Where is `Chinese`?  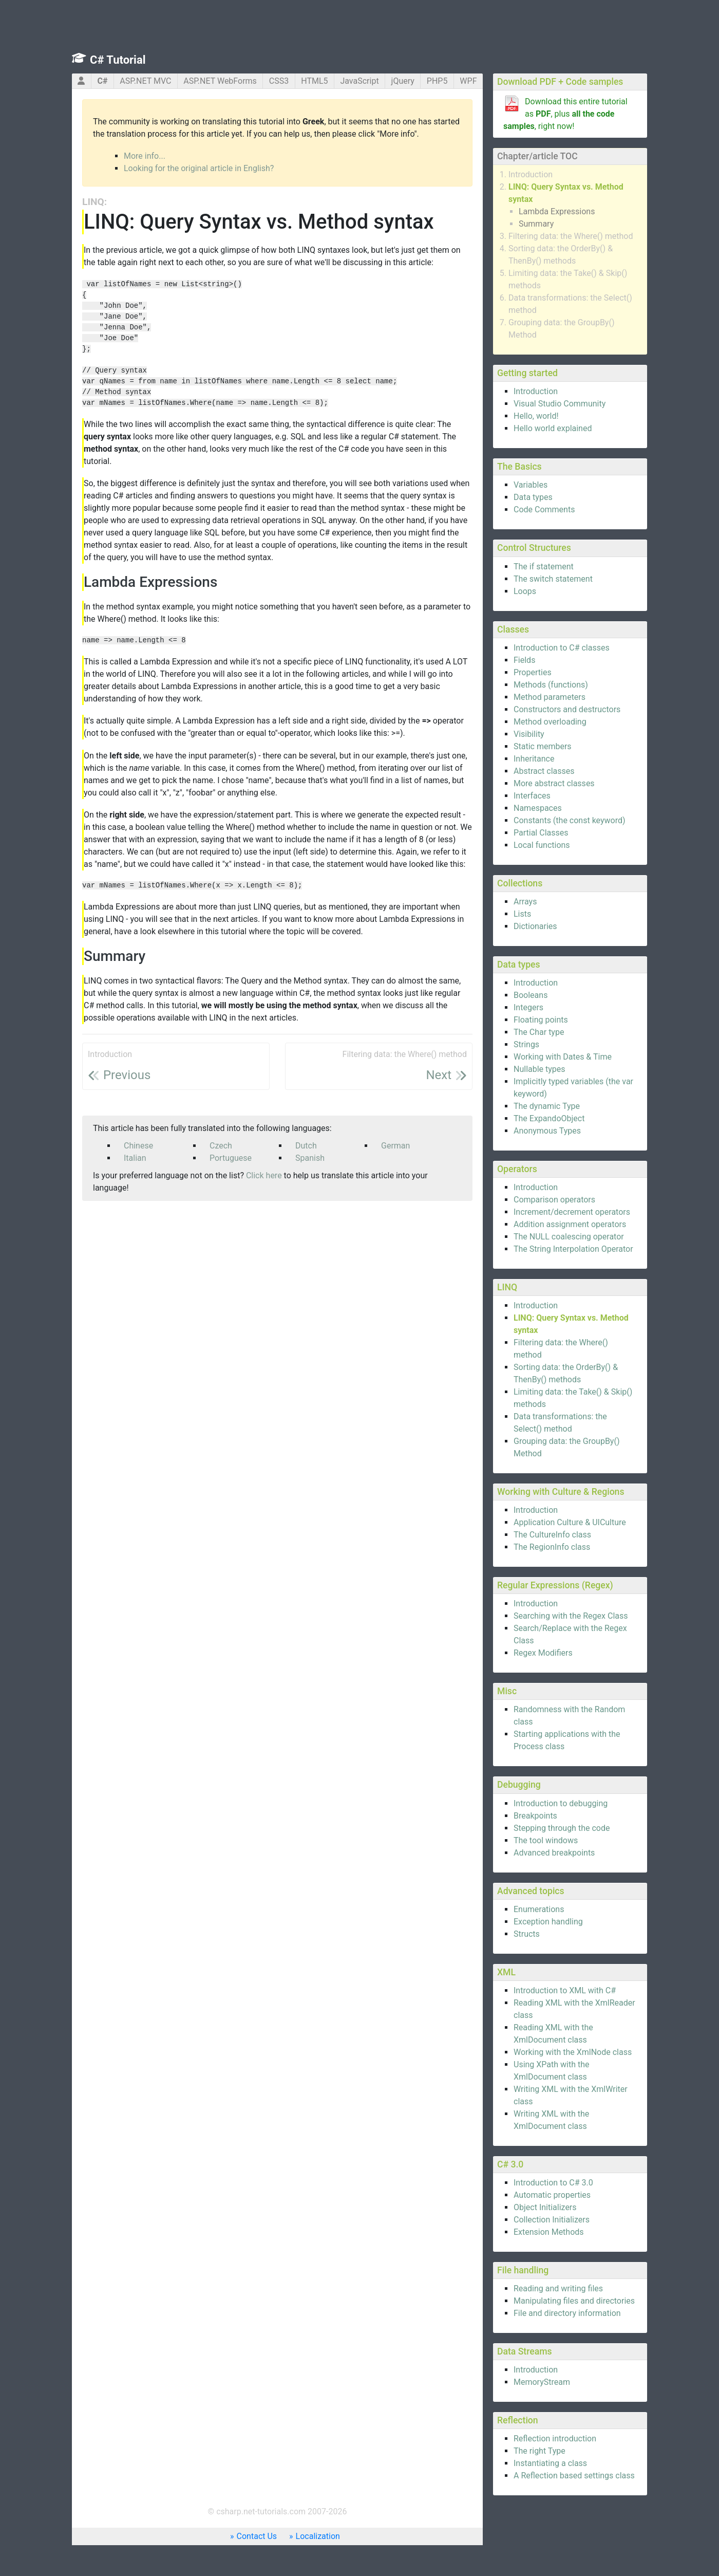 Chinese is located at coordinates (138, 1146).